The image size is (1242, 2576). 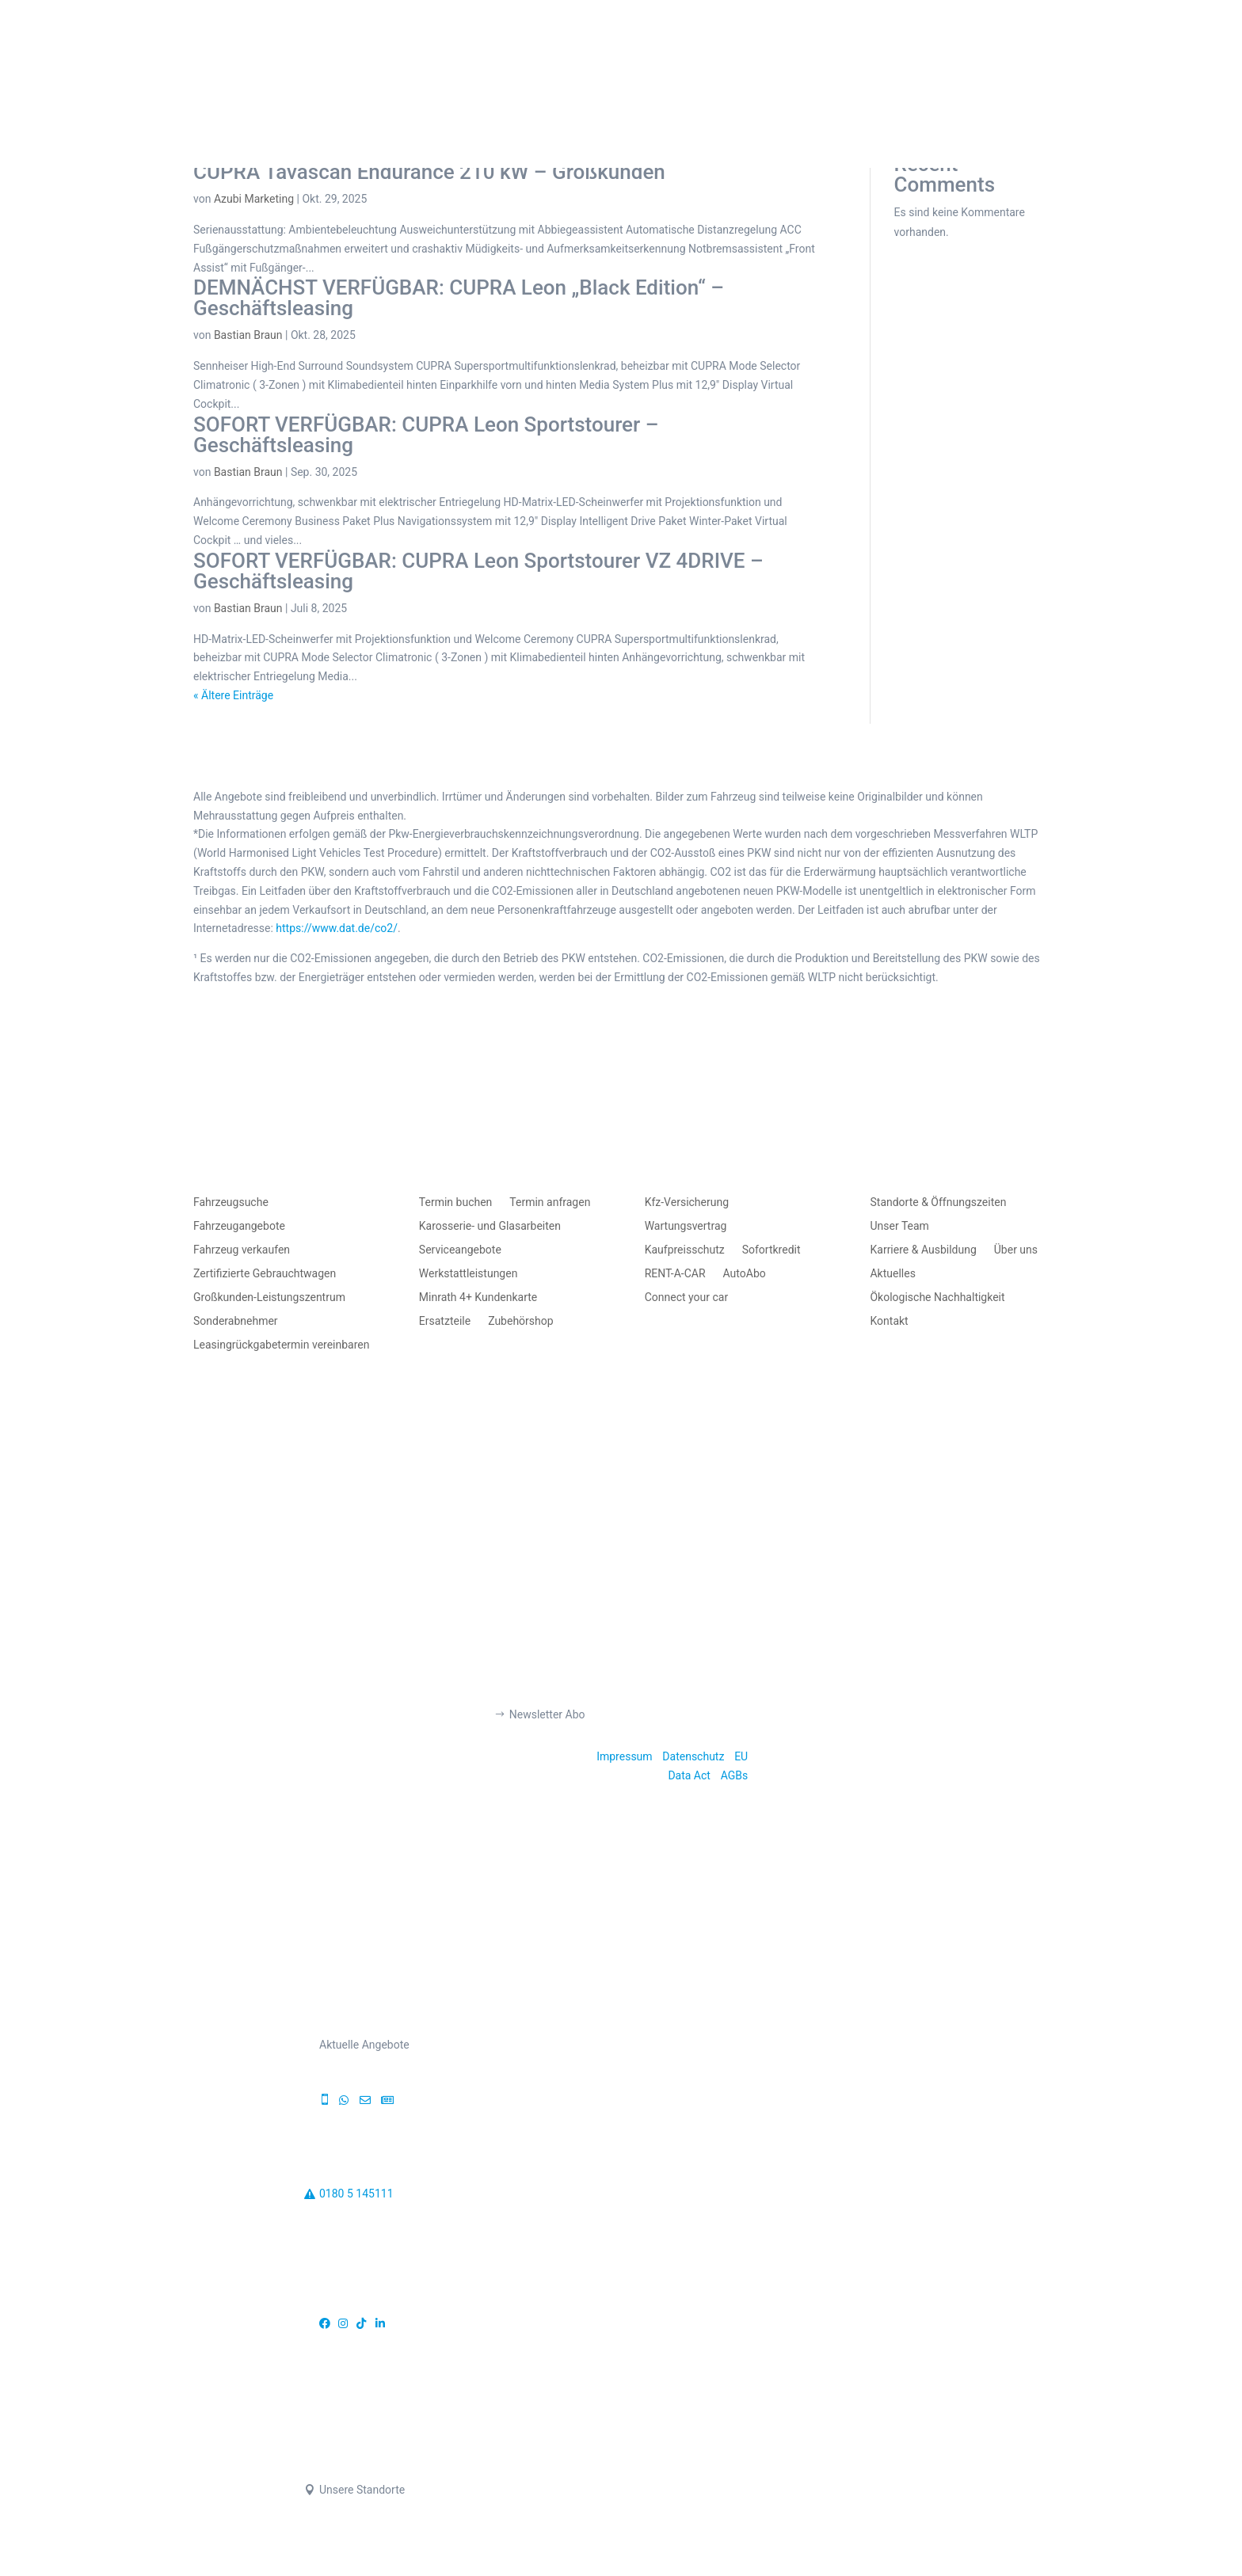 What do you see at coordinates (269, 1297) in the screenshot?
I see `Großkunden-Leistungszentrum` at bounding box center [269, 1297].